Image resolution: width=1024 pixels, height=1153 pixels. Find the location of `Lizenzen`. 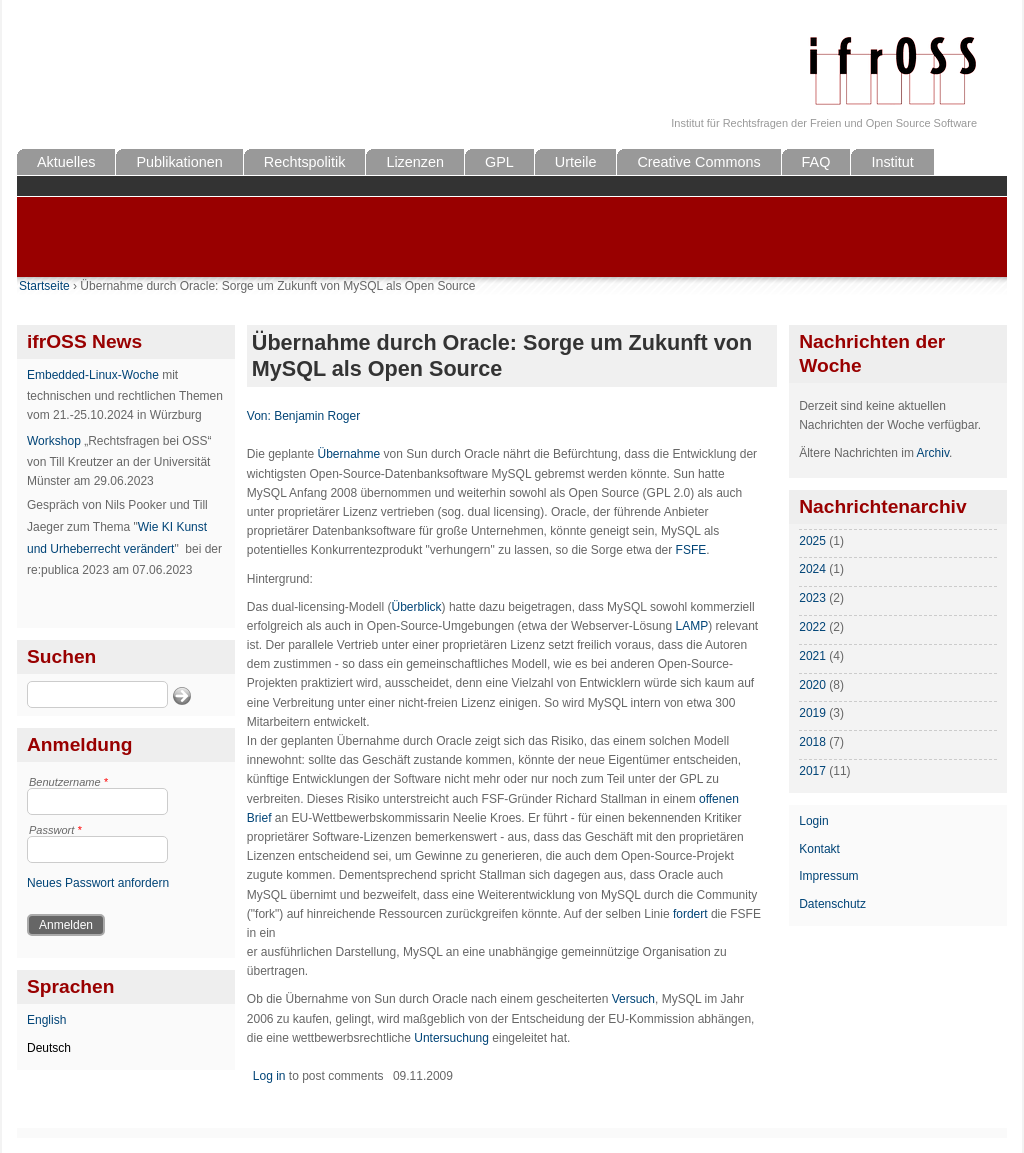

Lizenzen is located at coordinates (415, 162).